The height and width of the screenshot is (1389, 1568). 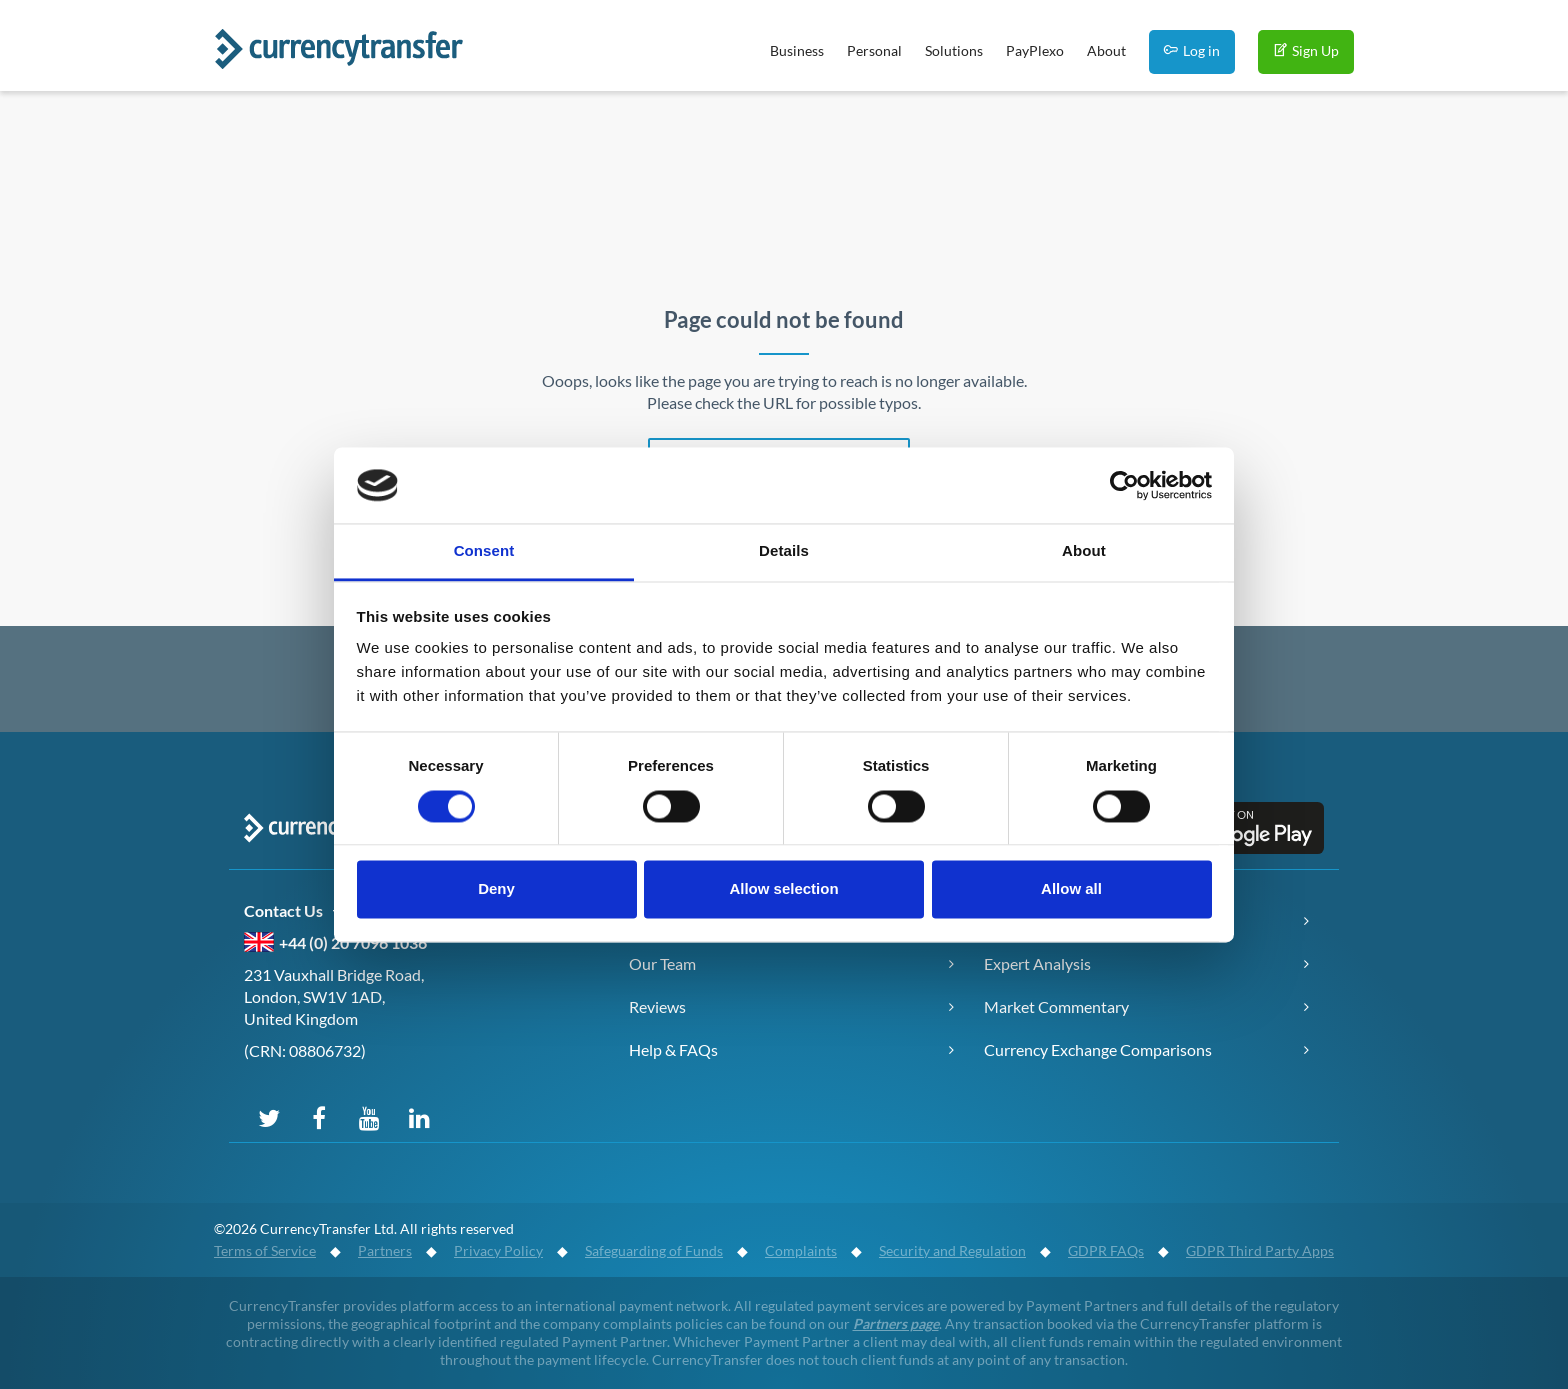 I want to click on [Cookiebot by Usercentrics - opens in a new window], so click(x=1124, y=485).